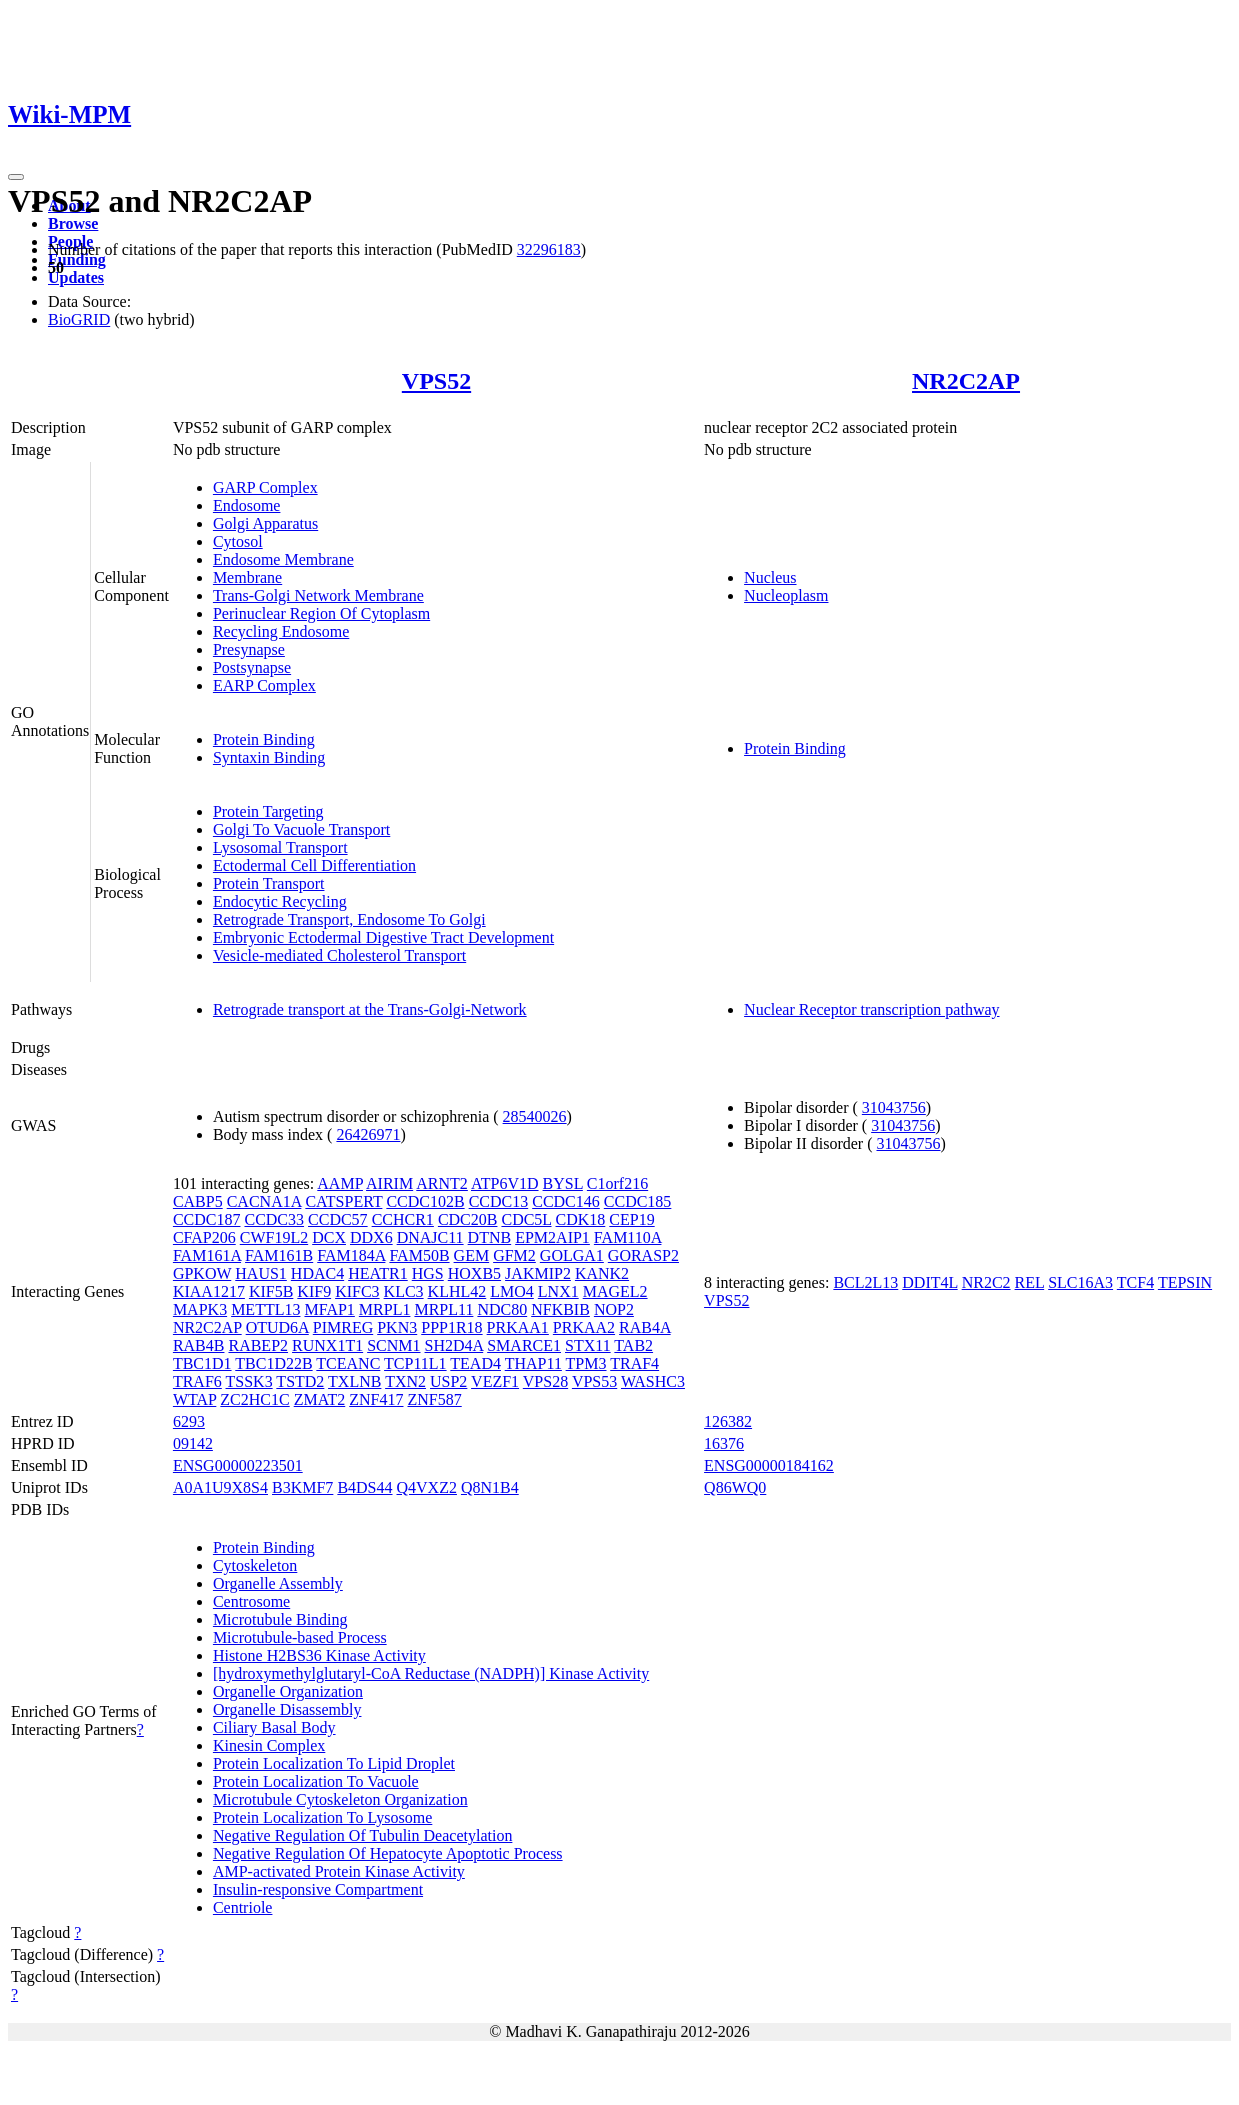 The image size is (1239, 2105). What do you see at coordinates (198, 1201) in the screenshot?
I see `CABP5` at bounding box center [198, 1201].